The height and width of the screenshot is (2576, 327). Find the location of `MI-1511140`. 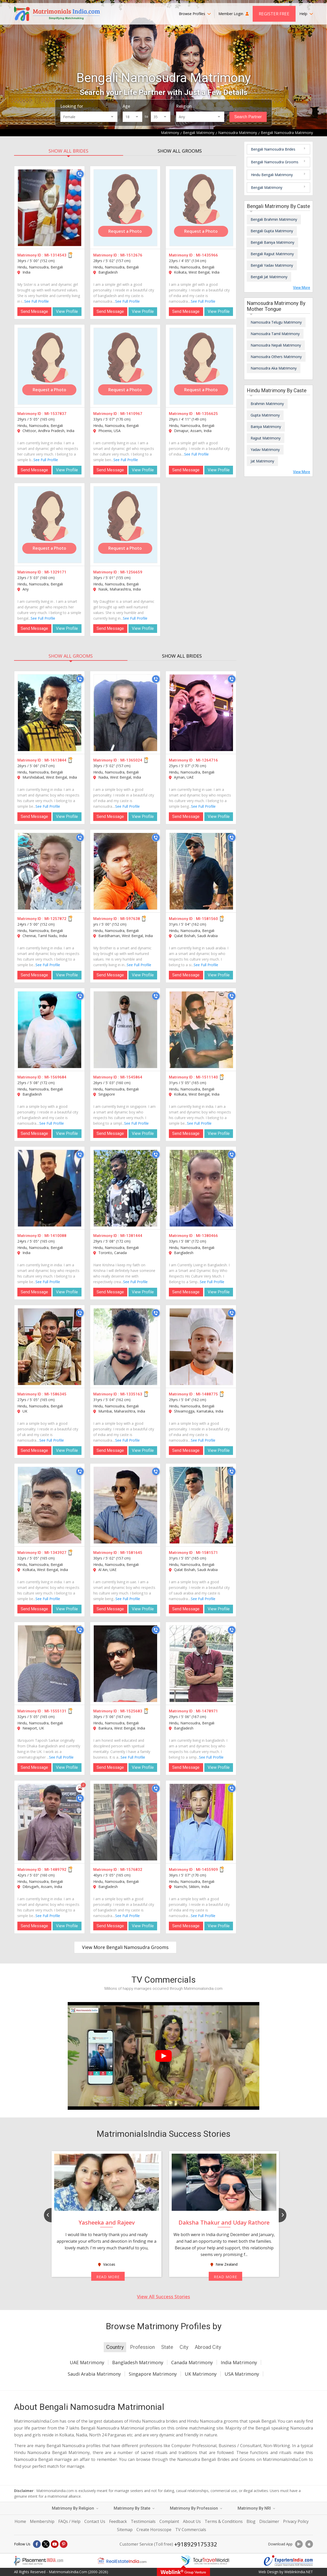

MI-1511140 is located at coordinates (207, 1077).